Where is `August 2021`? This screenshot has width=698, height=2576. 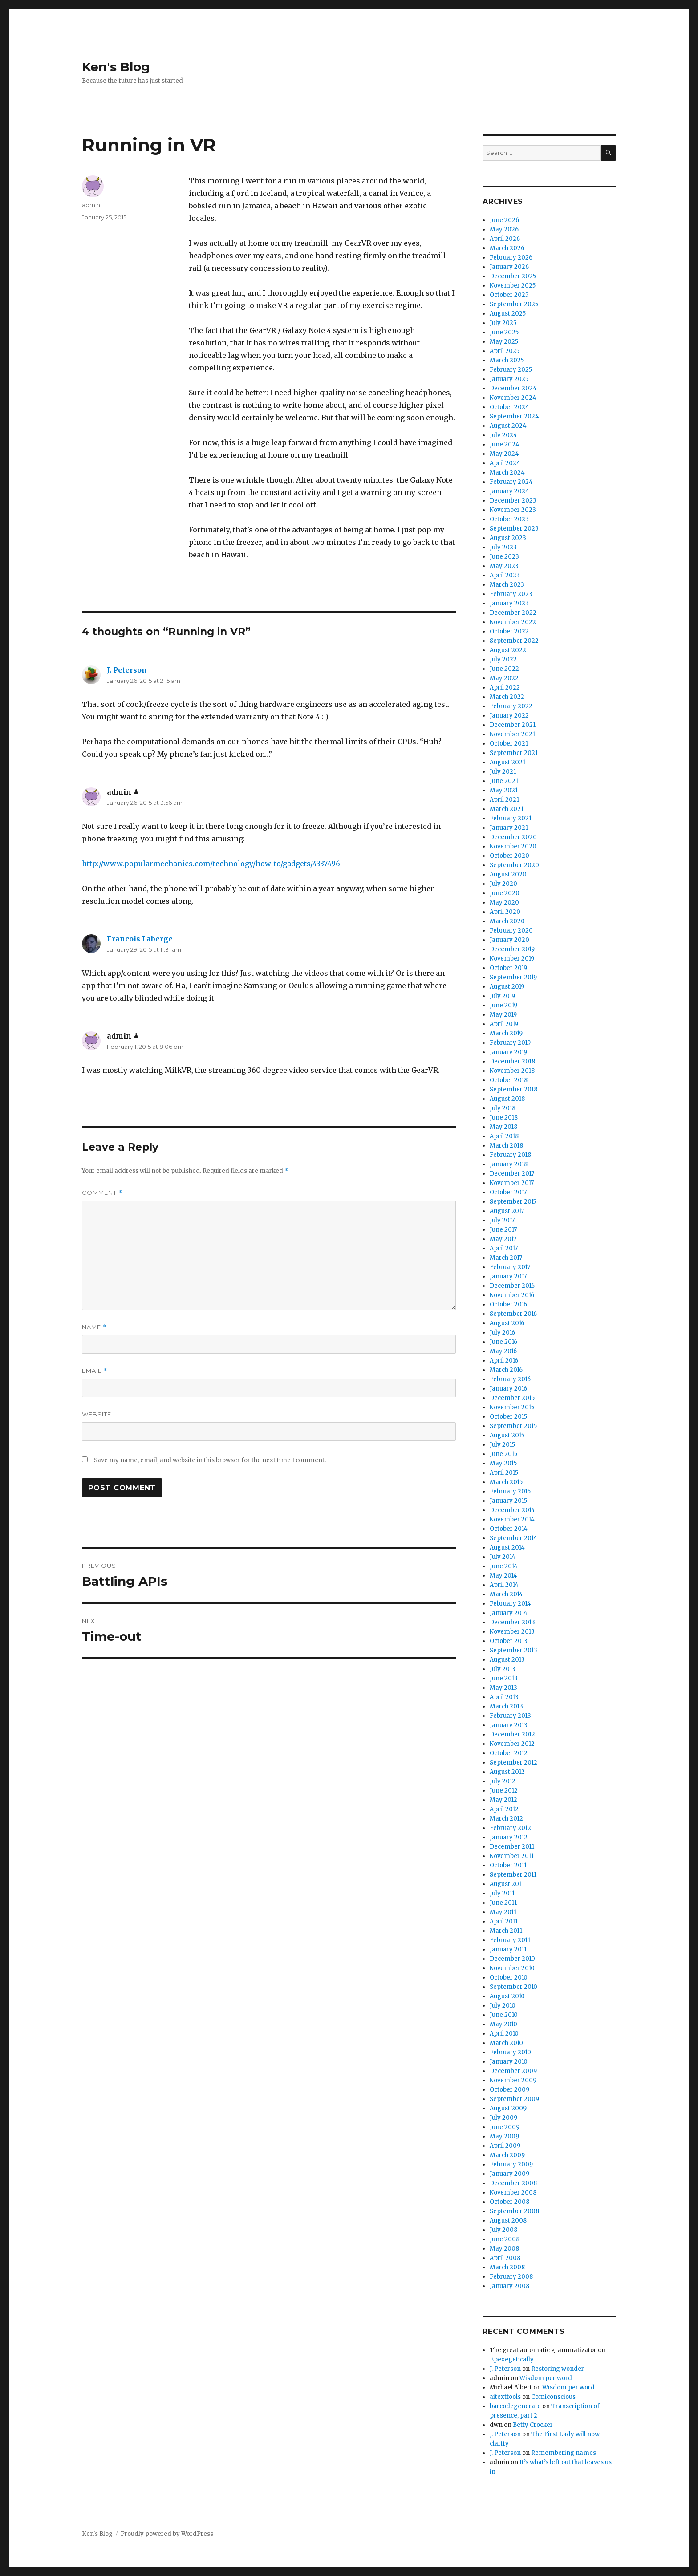 August 2021 is located at coordinates (507, 762).